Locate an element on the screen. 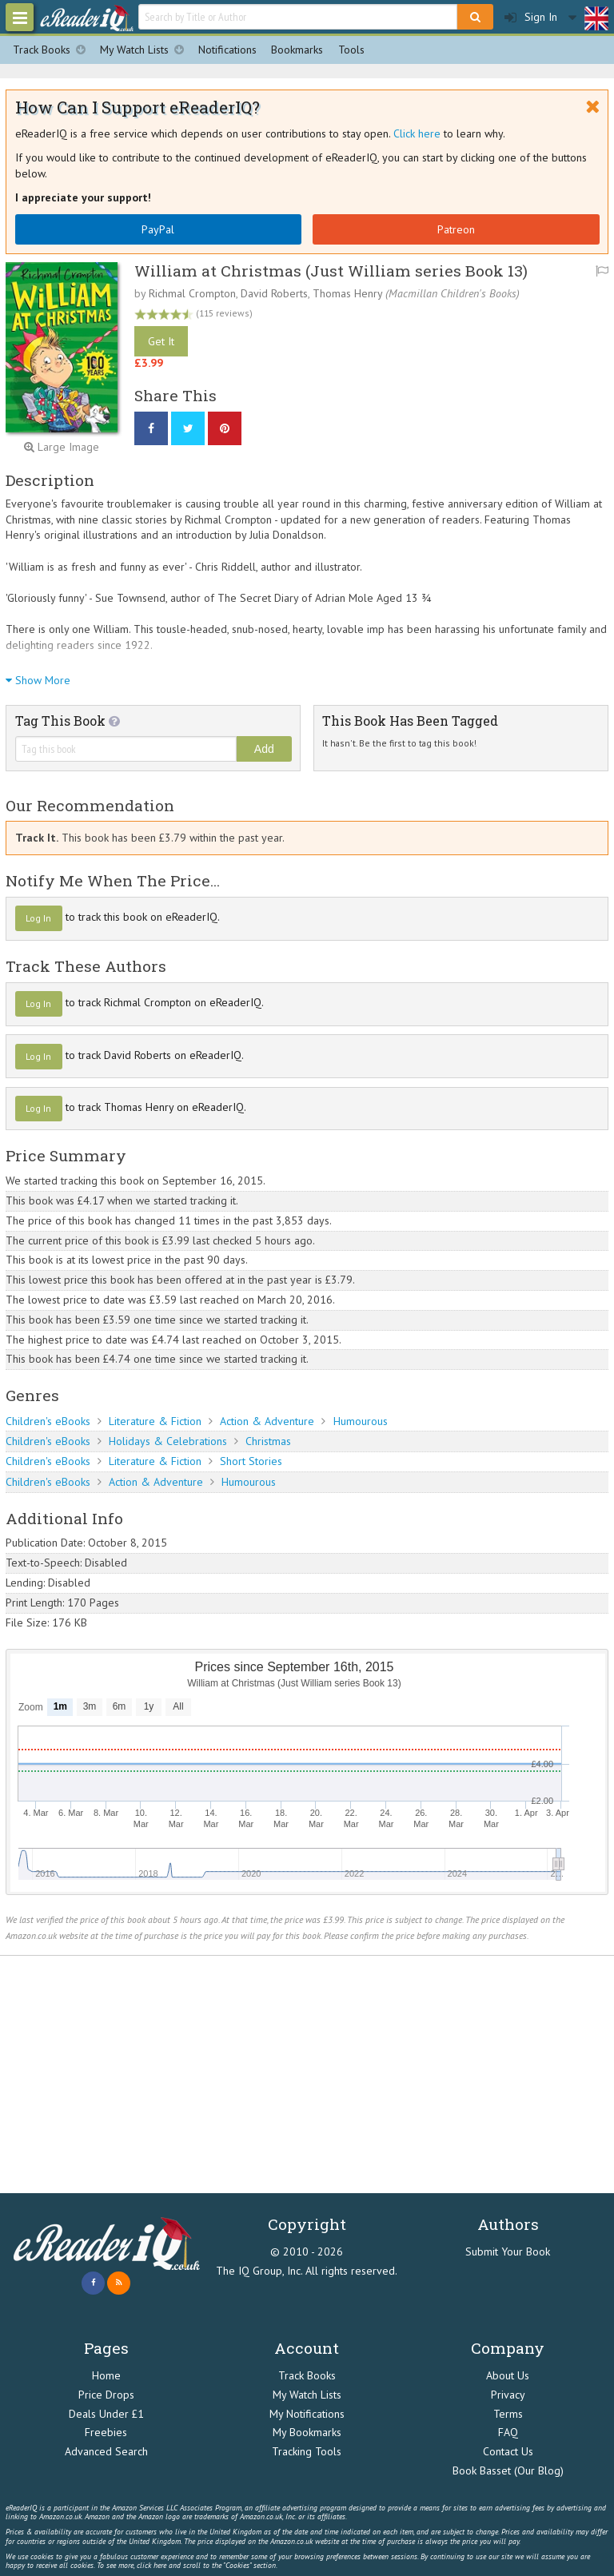  Advanced Search is located at coordinates (106, 2451).